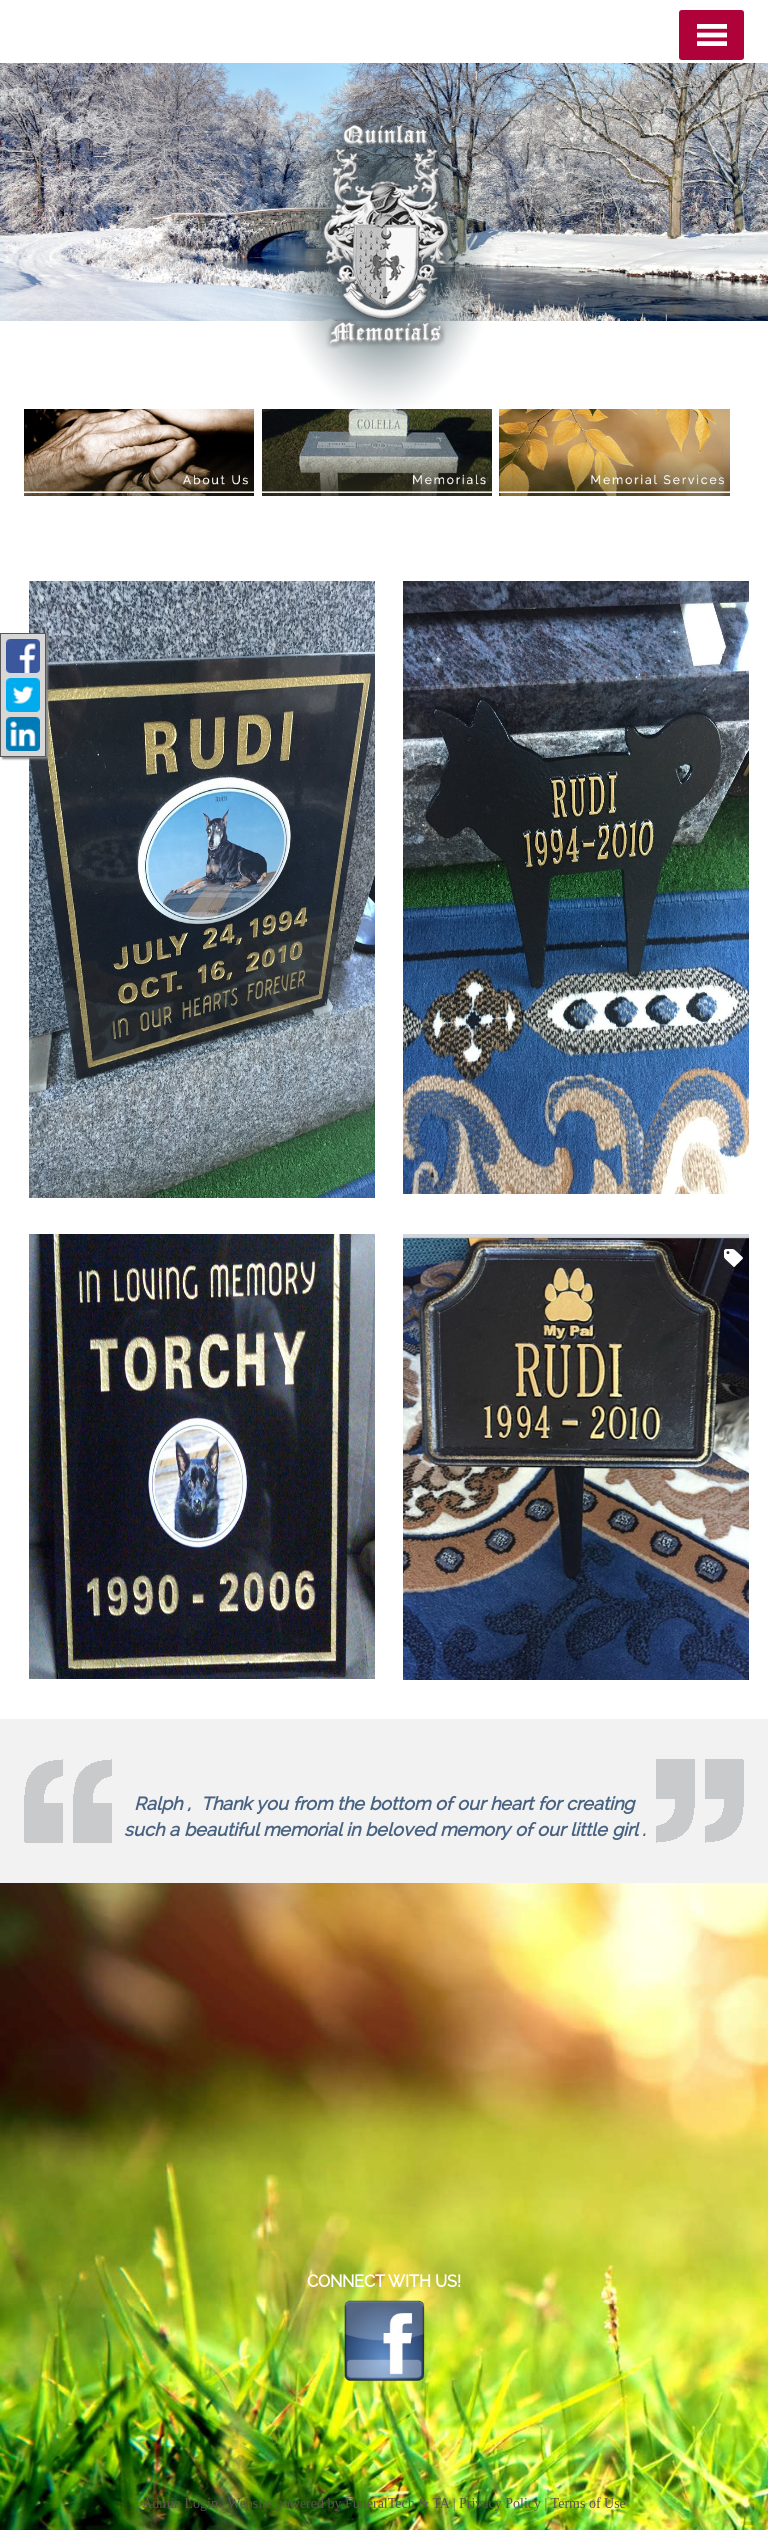 The width and height of the screenshot is (768, 2530). Describe the element at coordinates (440, 2503) in the screenshot. I see `TA` at that location.